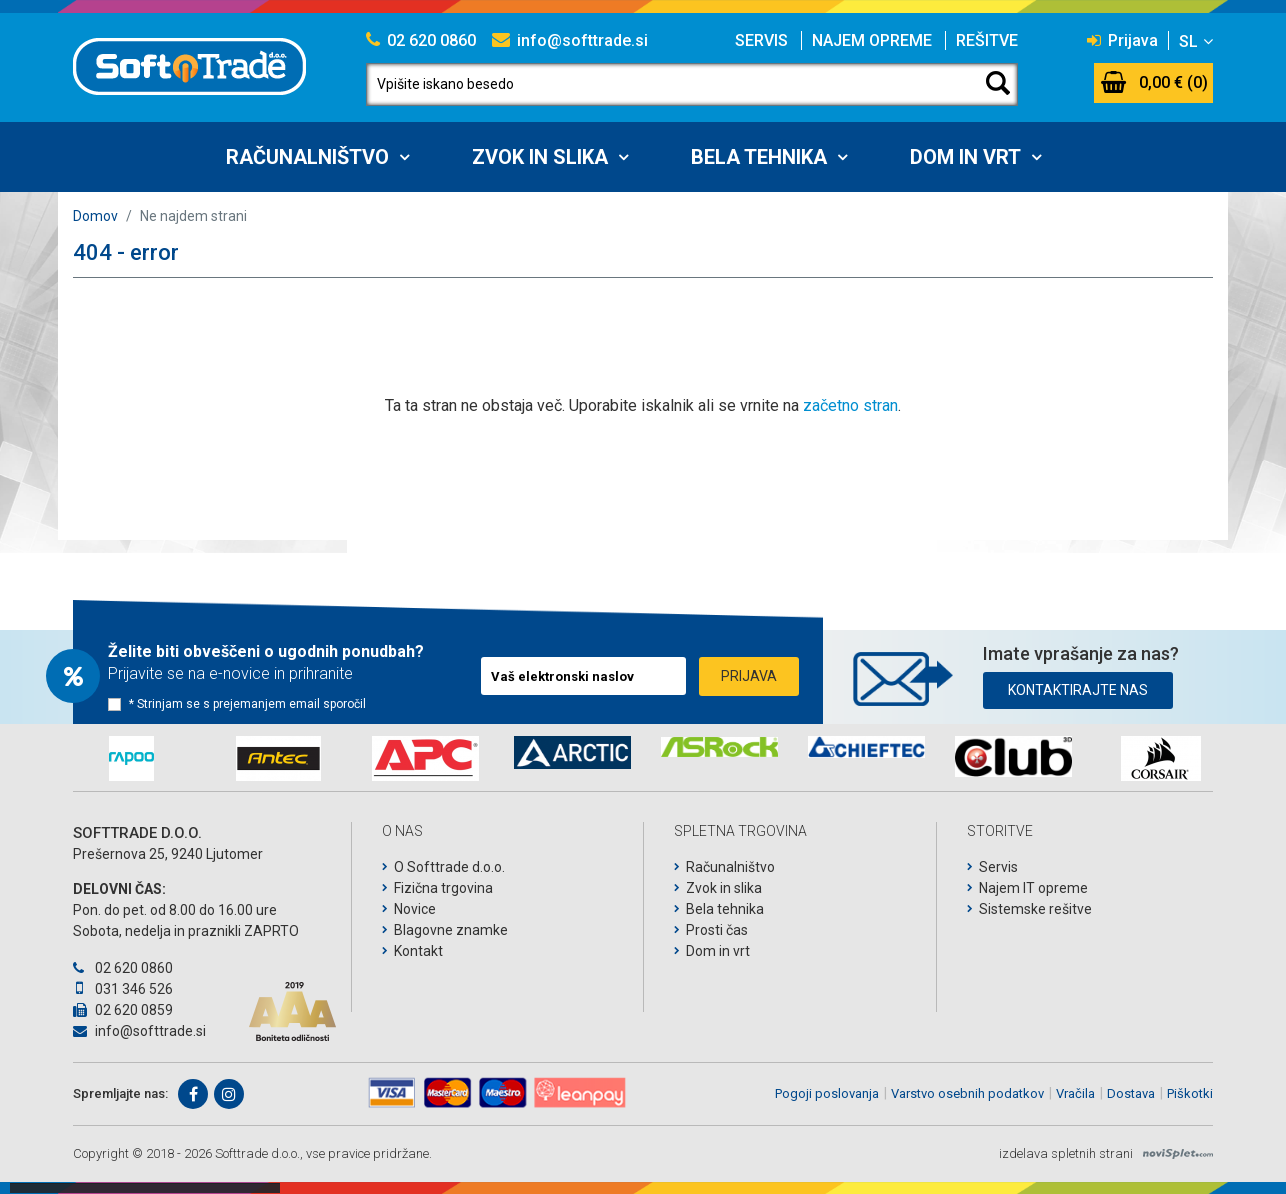 The image size is (1286, 1194). Describe the element at coordinates (307, 157) in the screenshot. I see `Računalništvo` at that location.